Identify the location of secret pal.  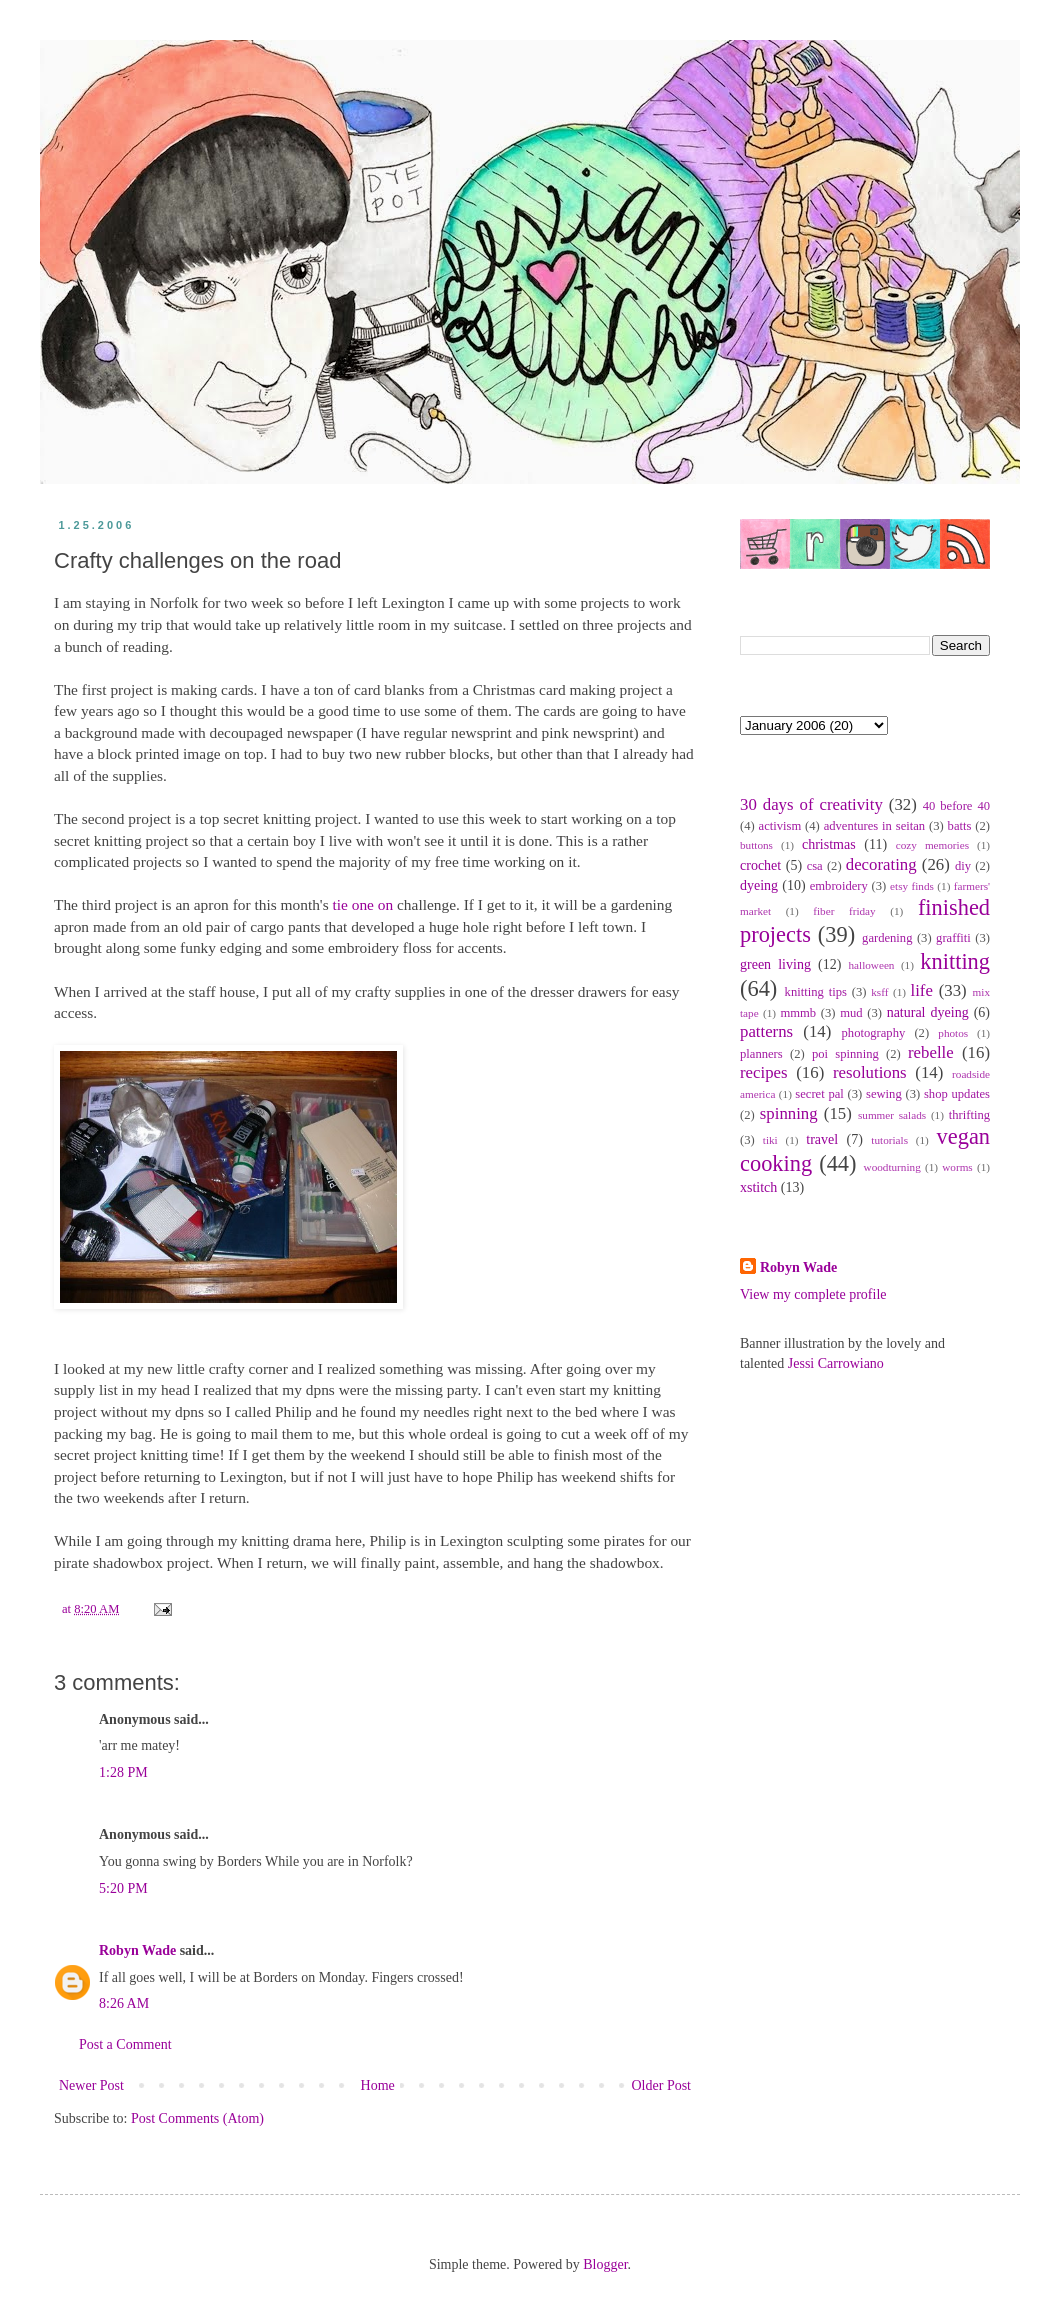
(819, 1094).